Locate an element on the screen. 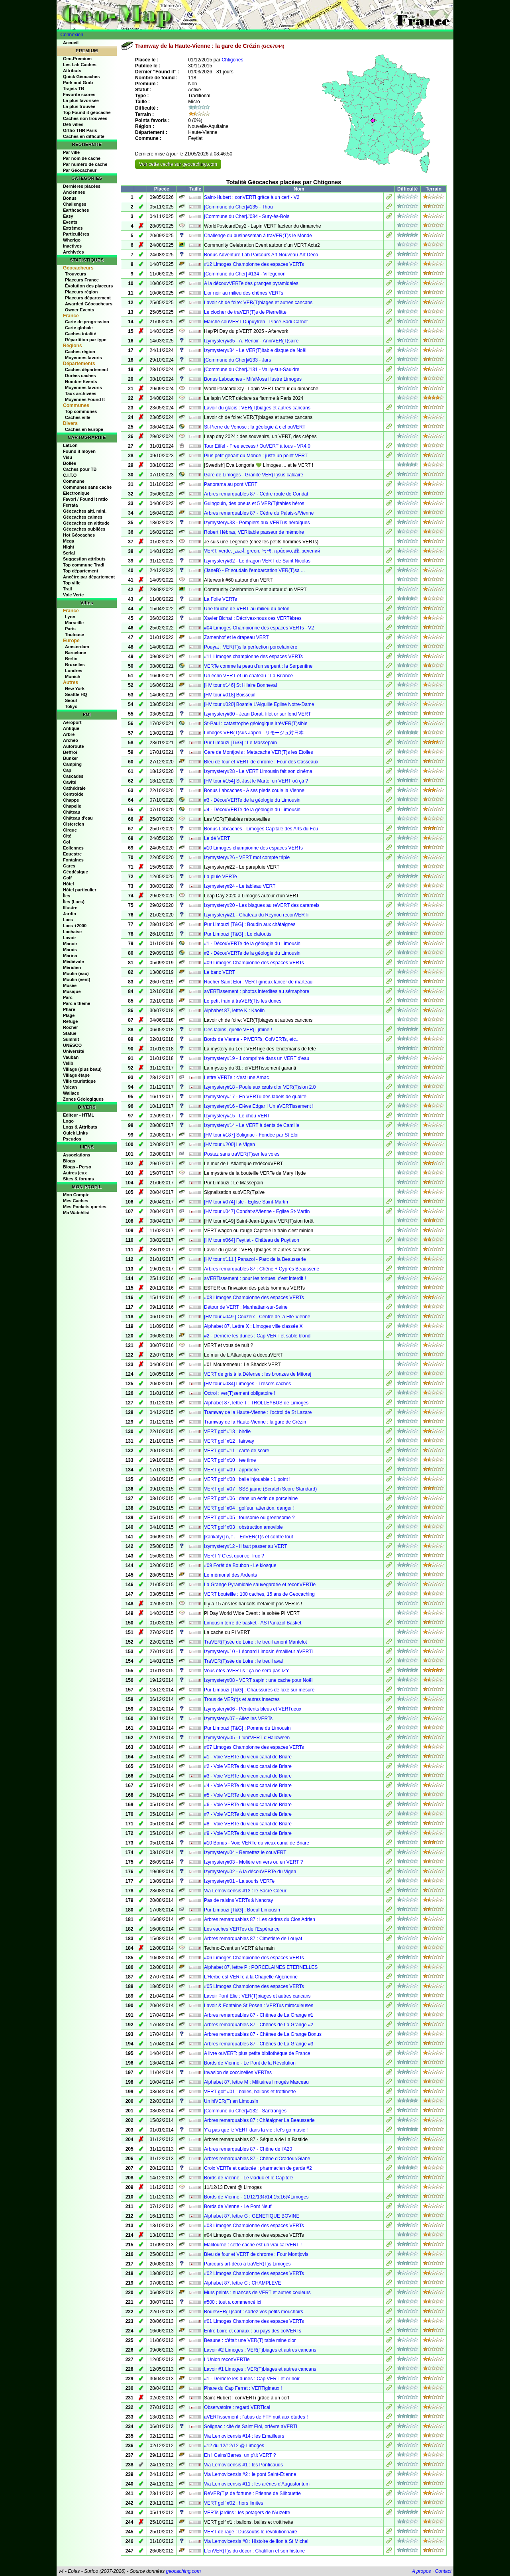 Image resolution: width=510 pixels, height=2576 pixels. Attributs is located at coordinates (72, 70).